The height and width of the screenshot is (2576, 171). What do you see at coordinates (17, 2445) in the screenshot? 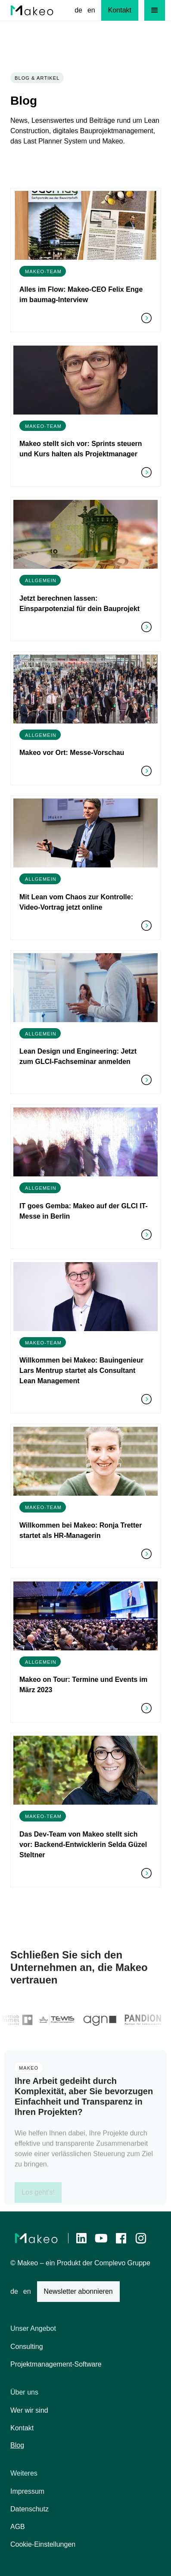
I see `Blog` at bounding box center [17, 2445].